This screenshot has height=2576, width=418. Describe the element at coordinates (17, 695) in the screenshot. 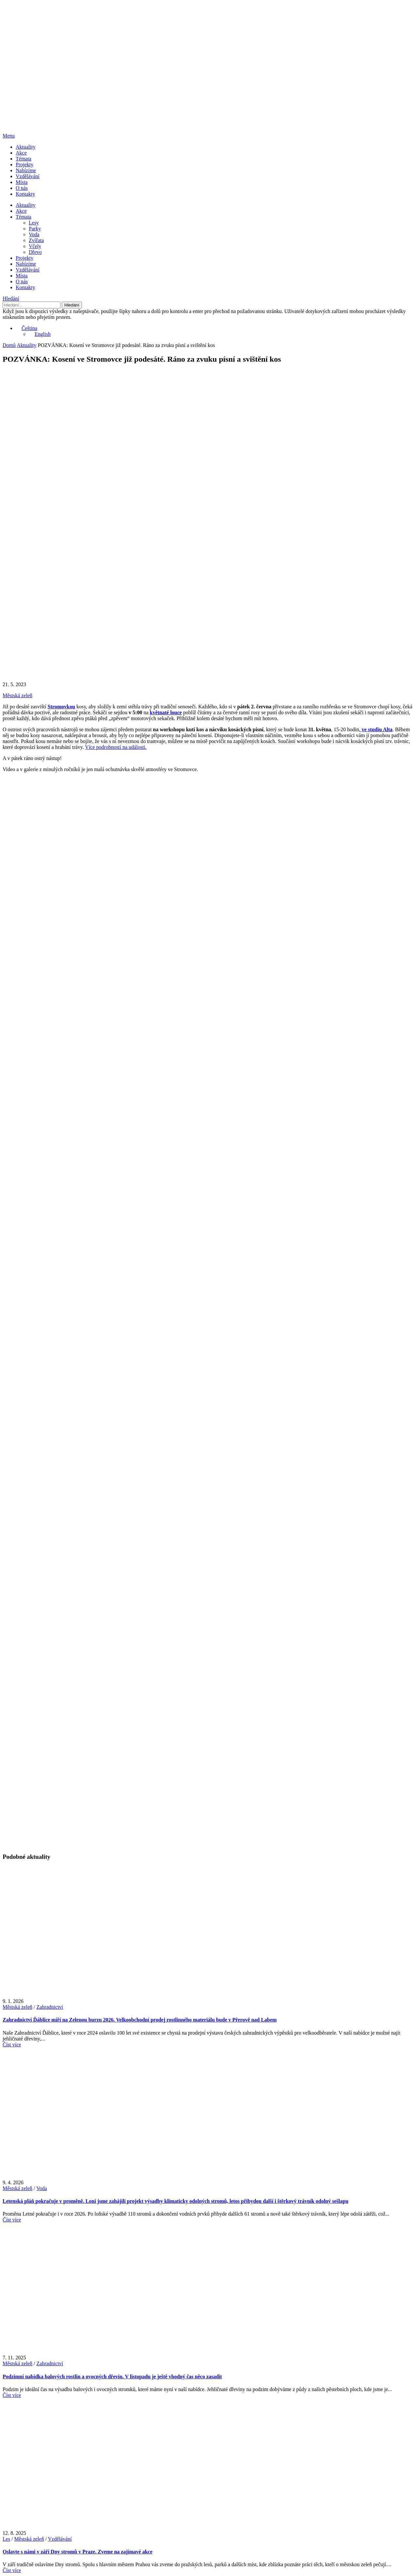

I see `Městská zeleň` at that location.